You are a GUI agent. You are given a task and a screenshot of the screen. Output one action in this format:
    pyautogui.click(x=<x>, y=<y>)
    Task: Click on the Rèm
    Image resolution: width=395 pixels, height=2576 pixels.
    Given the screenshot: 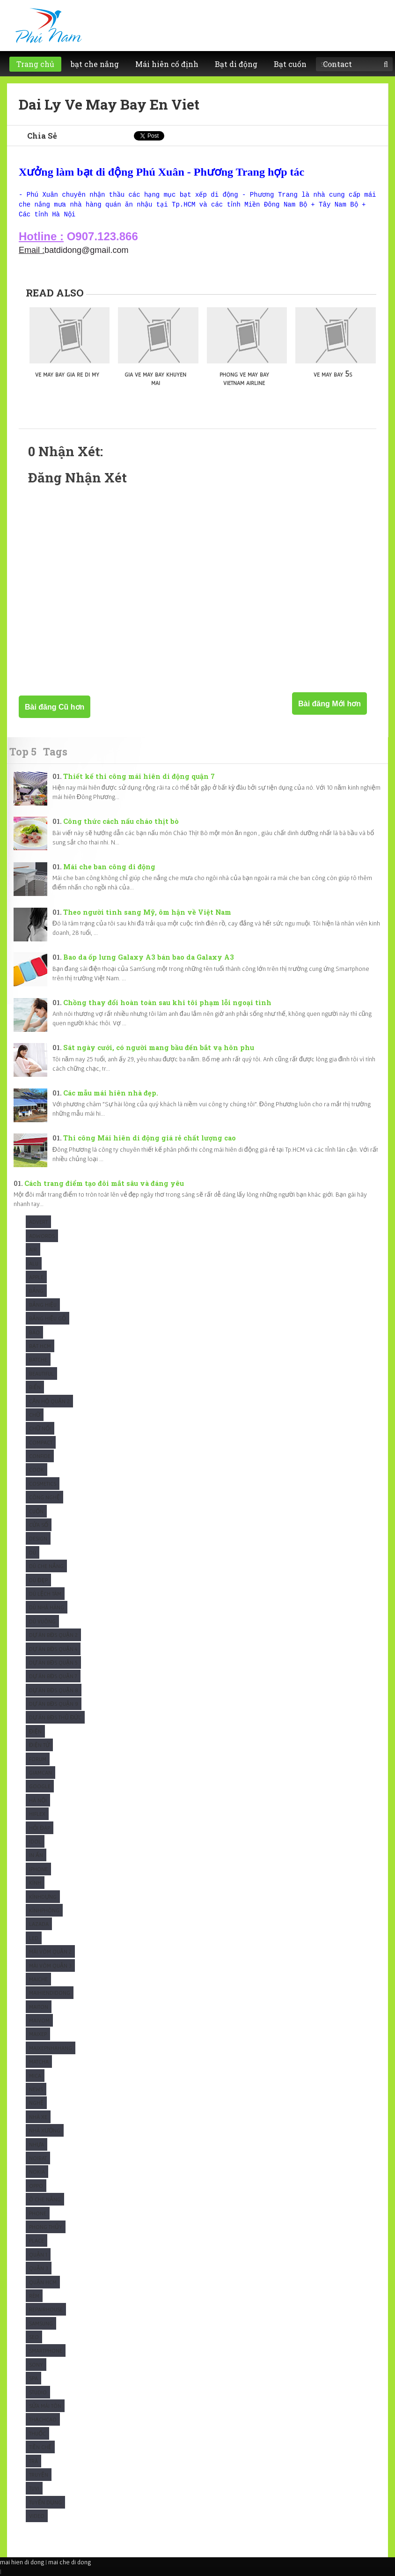 What is the action you would take?
    pyautogui.click(x=34, y=2296)
    